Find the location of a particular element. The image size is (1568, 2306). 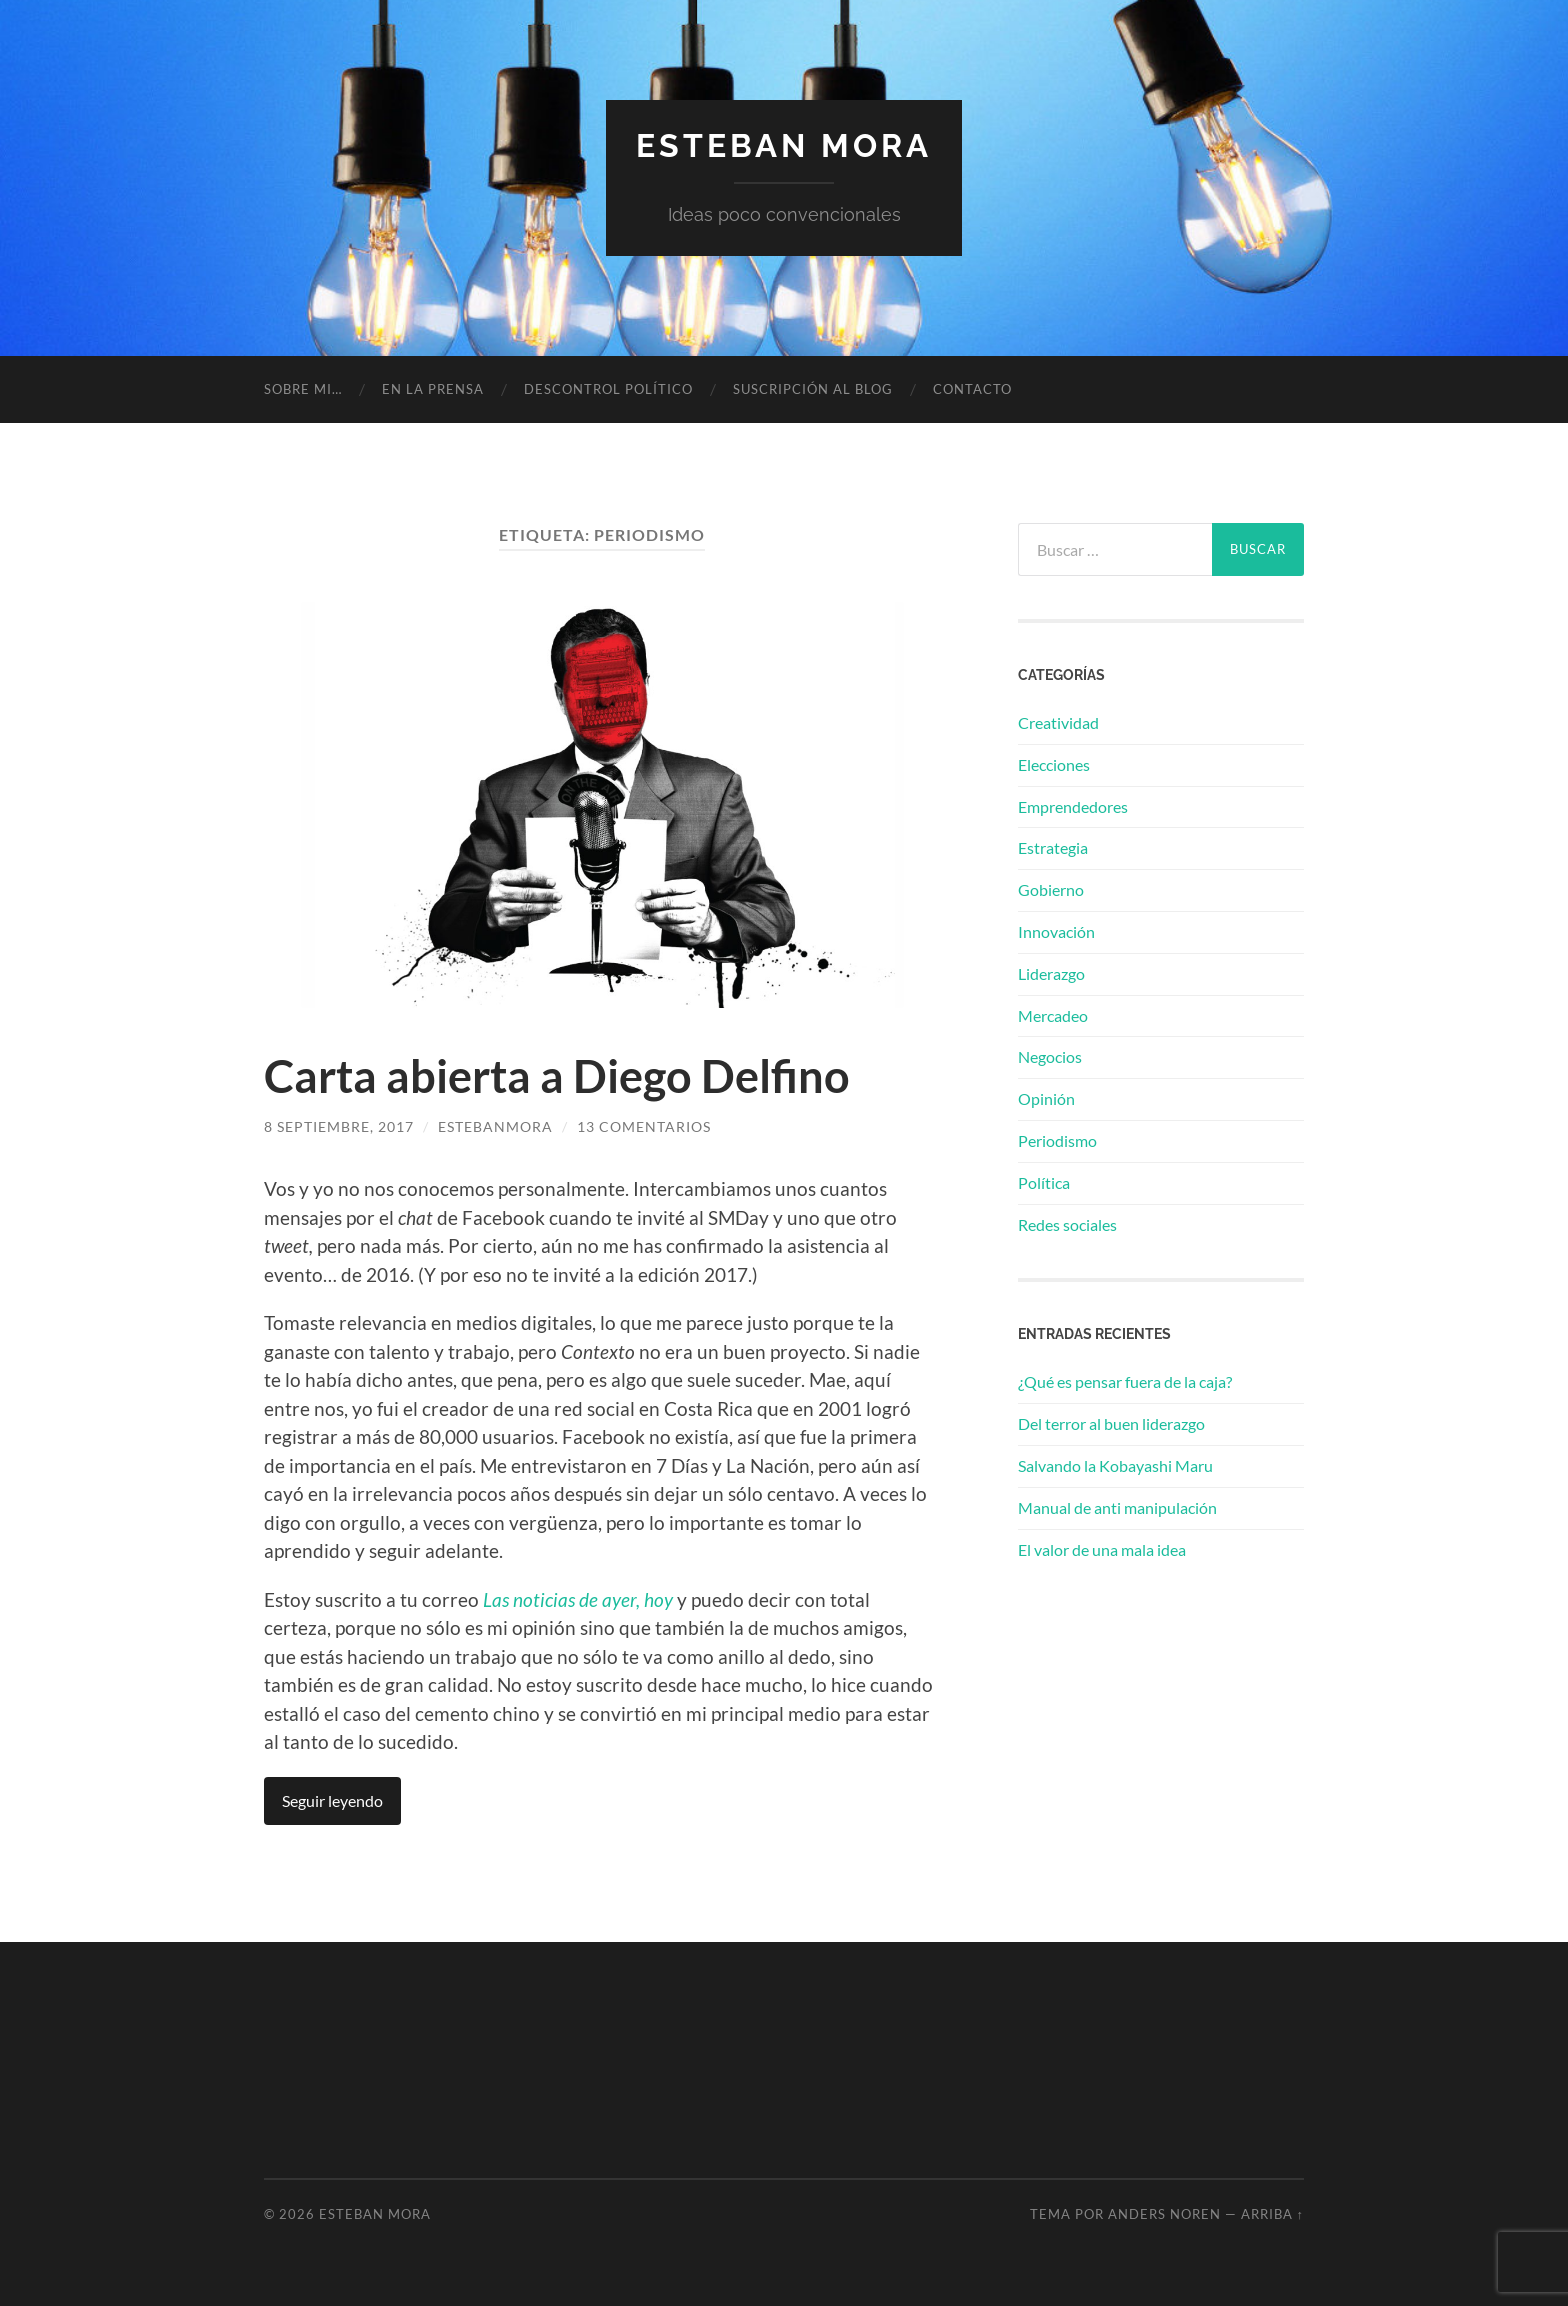

Suscripción al blog is located at coordinates (813, 389).